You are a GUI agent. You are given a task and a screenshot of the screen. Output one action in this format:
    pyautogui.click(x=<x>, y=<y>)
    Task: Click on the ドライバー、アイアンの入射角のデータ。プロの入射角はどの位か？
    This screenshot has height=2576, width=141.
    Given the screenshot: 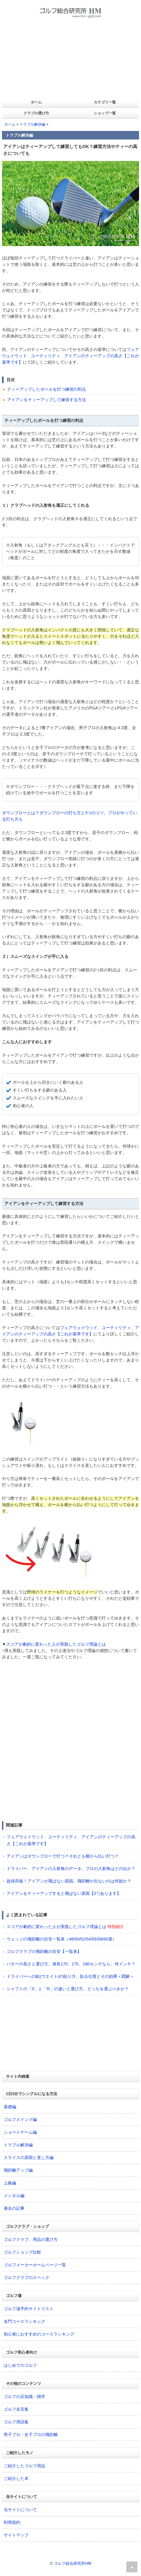 What is the action you would take?
    pyautogui.click(x=71, y=1868)
    